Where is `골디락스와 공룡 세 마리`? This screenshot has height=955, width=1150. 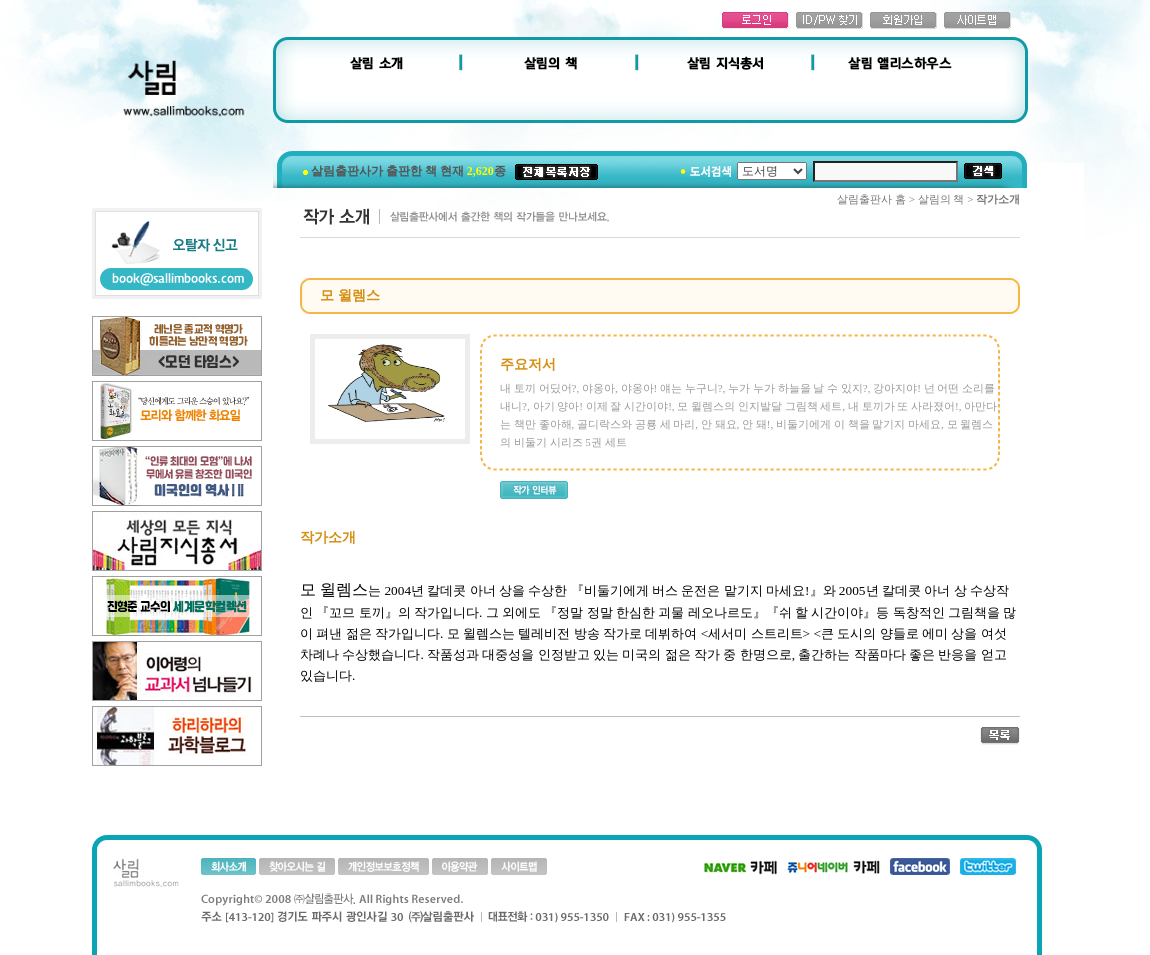
골디락스와 공룡 세 마리 is located at coordinates (636, 424).